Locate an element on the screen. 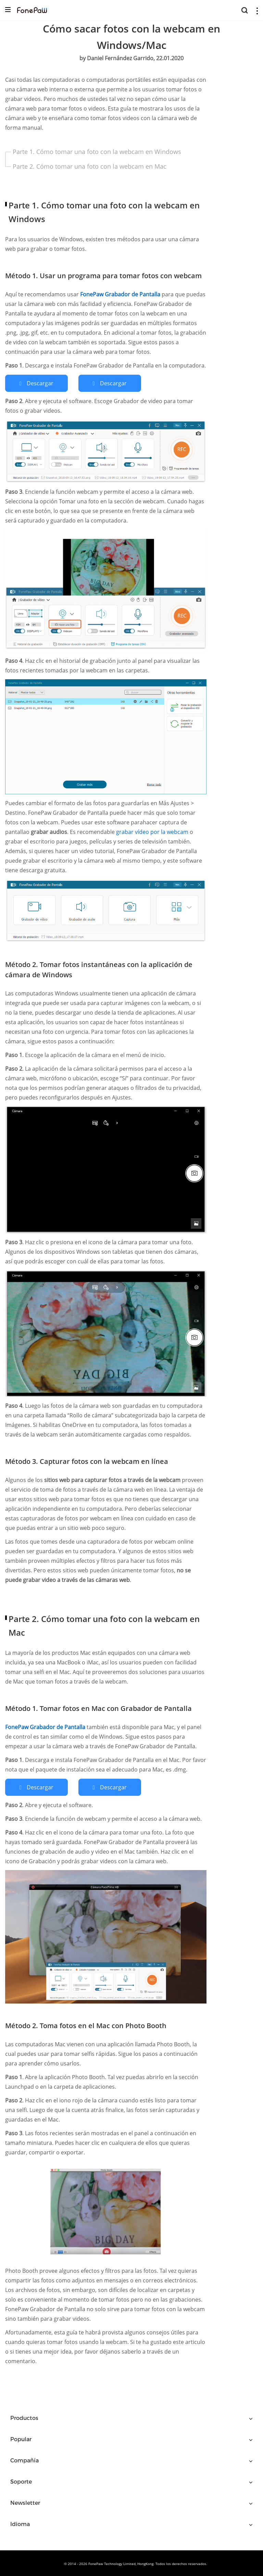 The height and width of the screenshot is (2576, 263). grabar vídeo por la webcam is located at coordinates (153, 831).